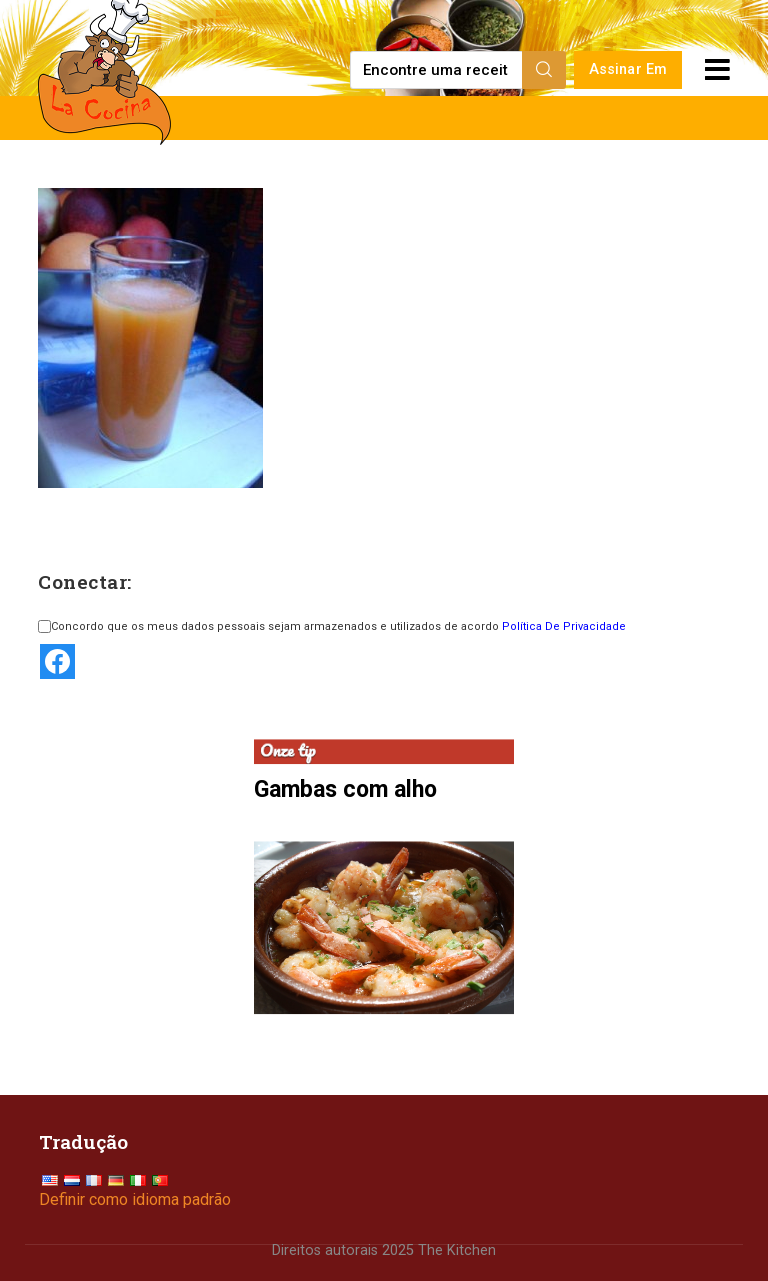 This screenshot has width=768, height=1281. What do you see at coordinates (564, 626) in the screenshot?
I see `Política De Privacidade` at bounding box center [564, 626].